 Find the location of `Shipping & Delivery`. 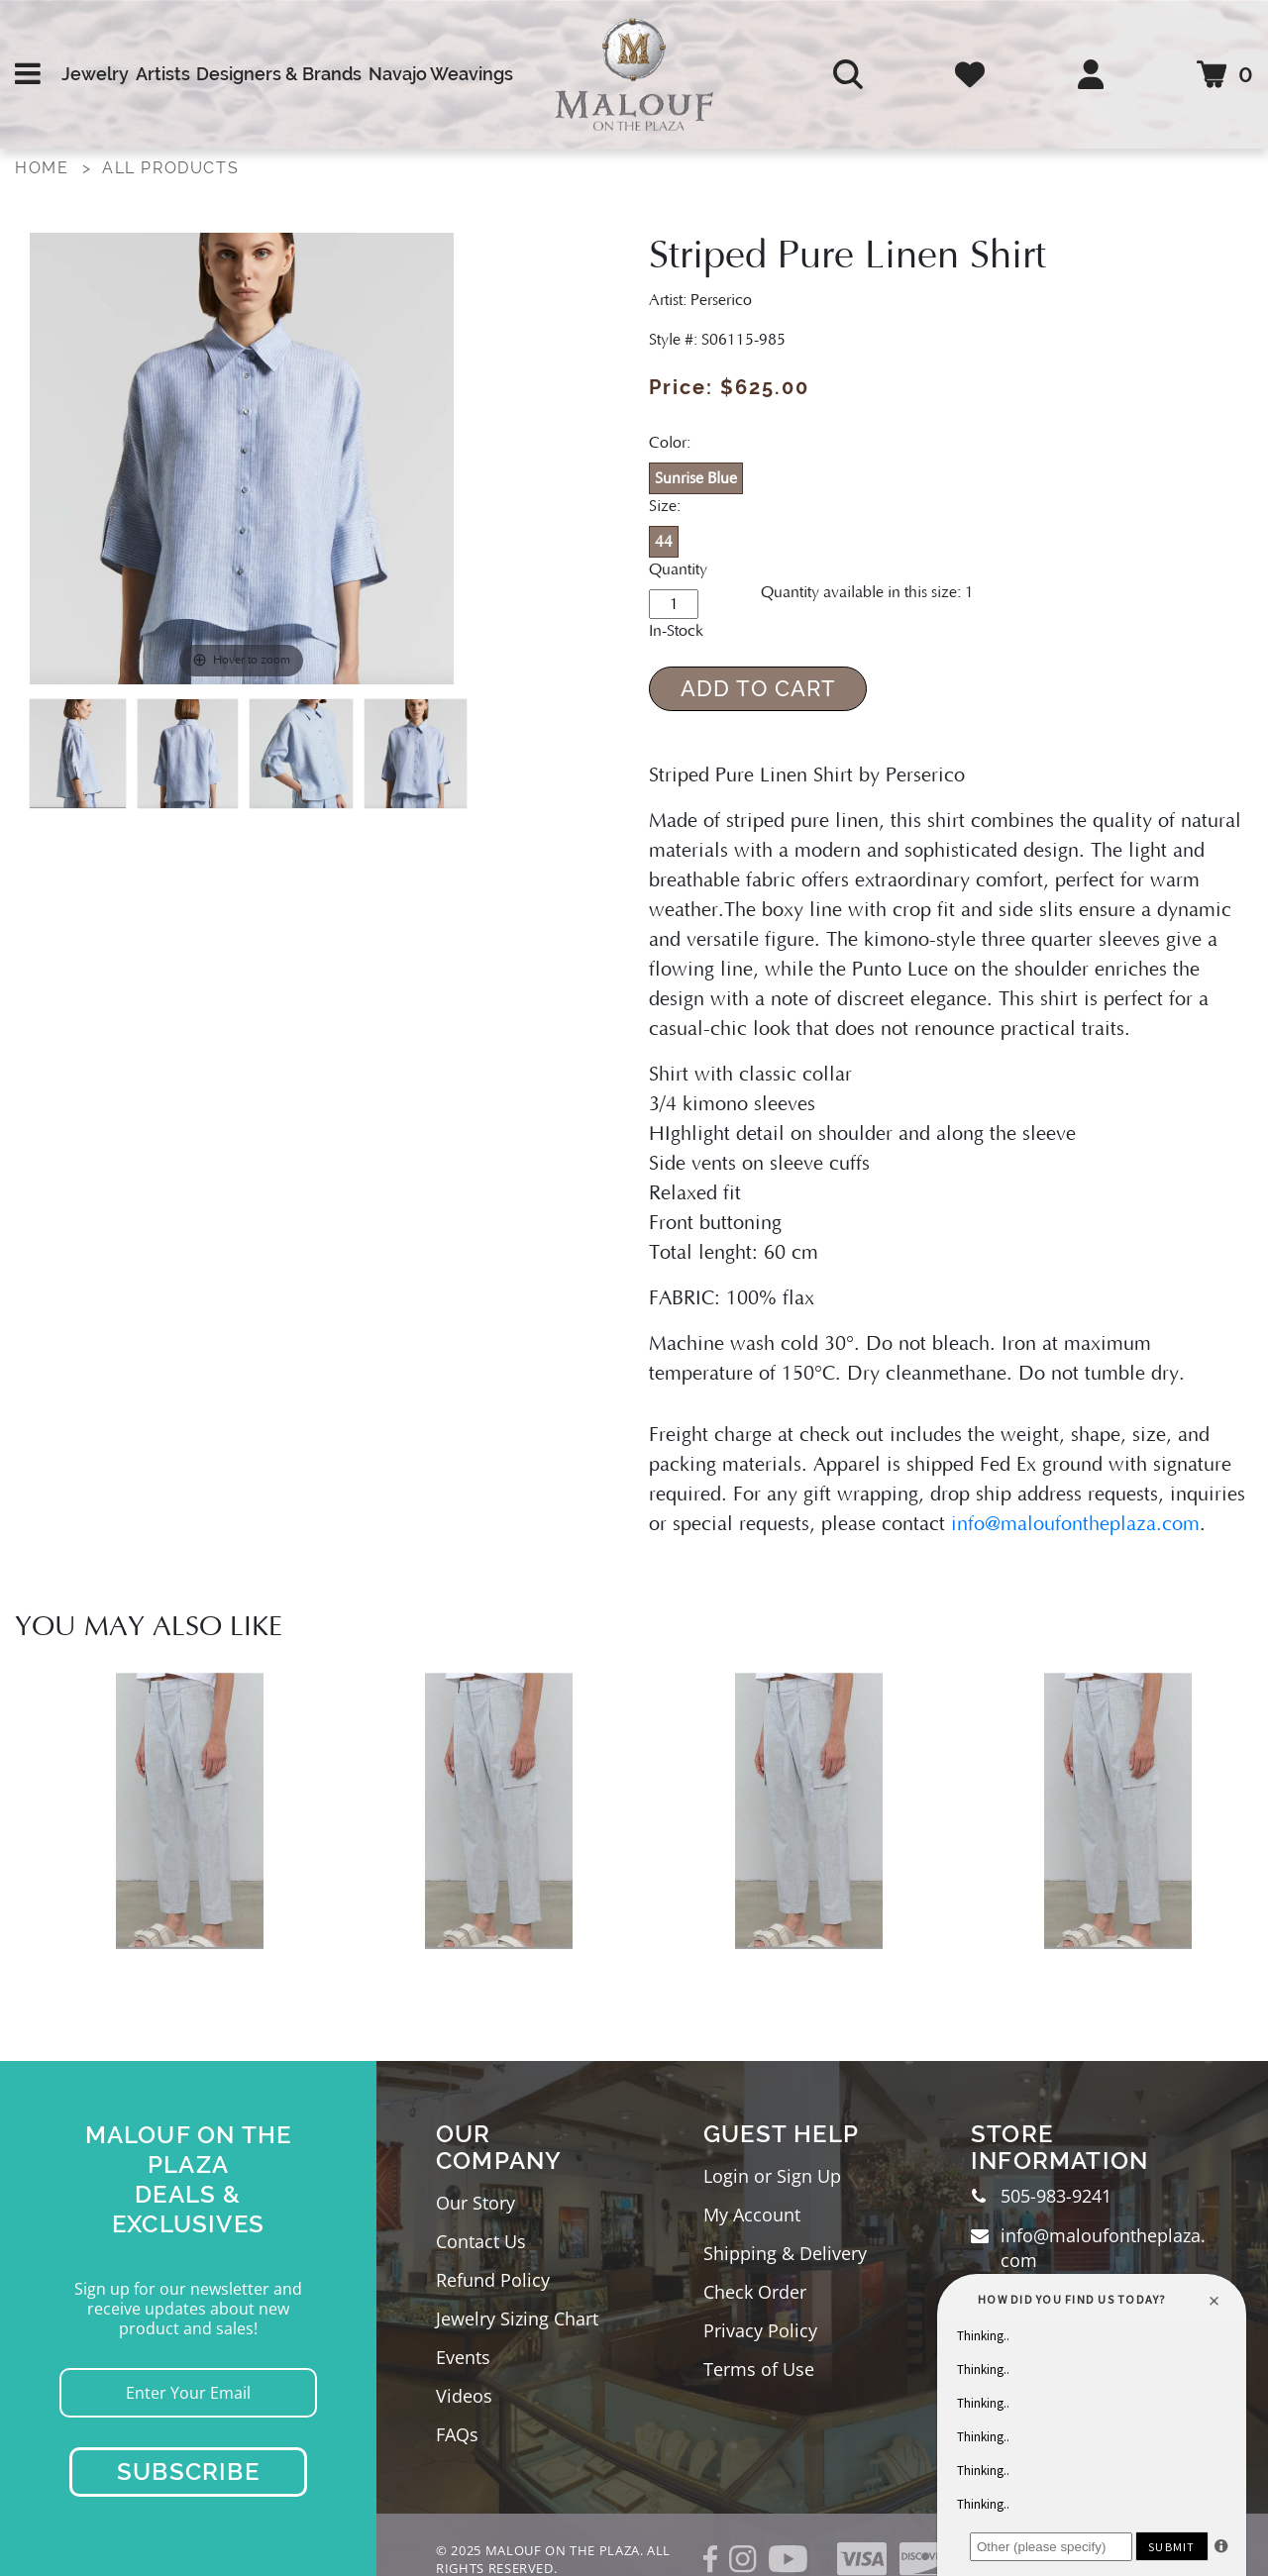

Shipping & Delivery is located at coordinates (785, 2253).